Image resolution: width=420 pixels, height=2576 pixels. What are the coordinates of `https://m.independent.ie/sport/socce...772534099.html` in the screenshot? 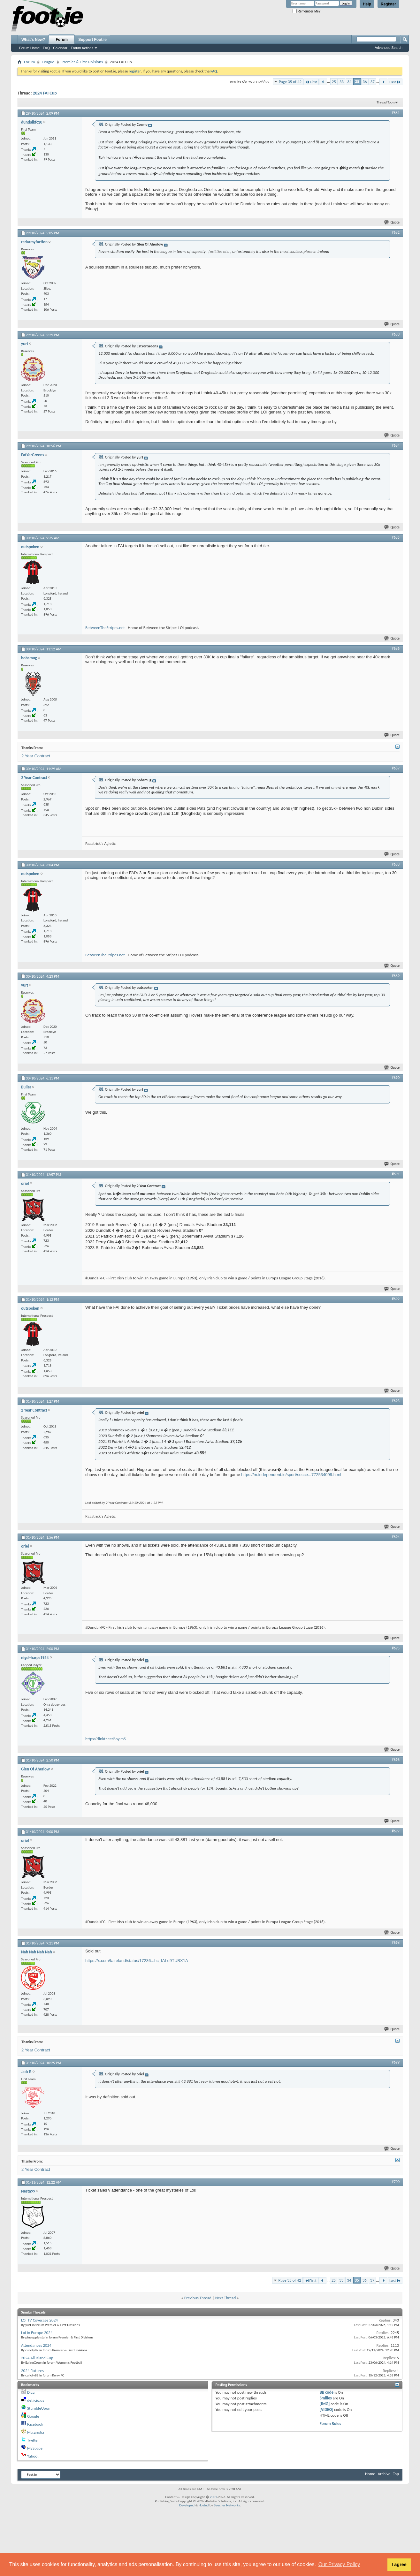 It's located at (291, 1474).